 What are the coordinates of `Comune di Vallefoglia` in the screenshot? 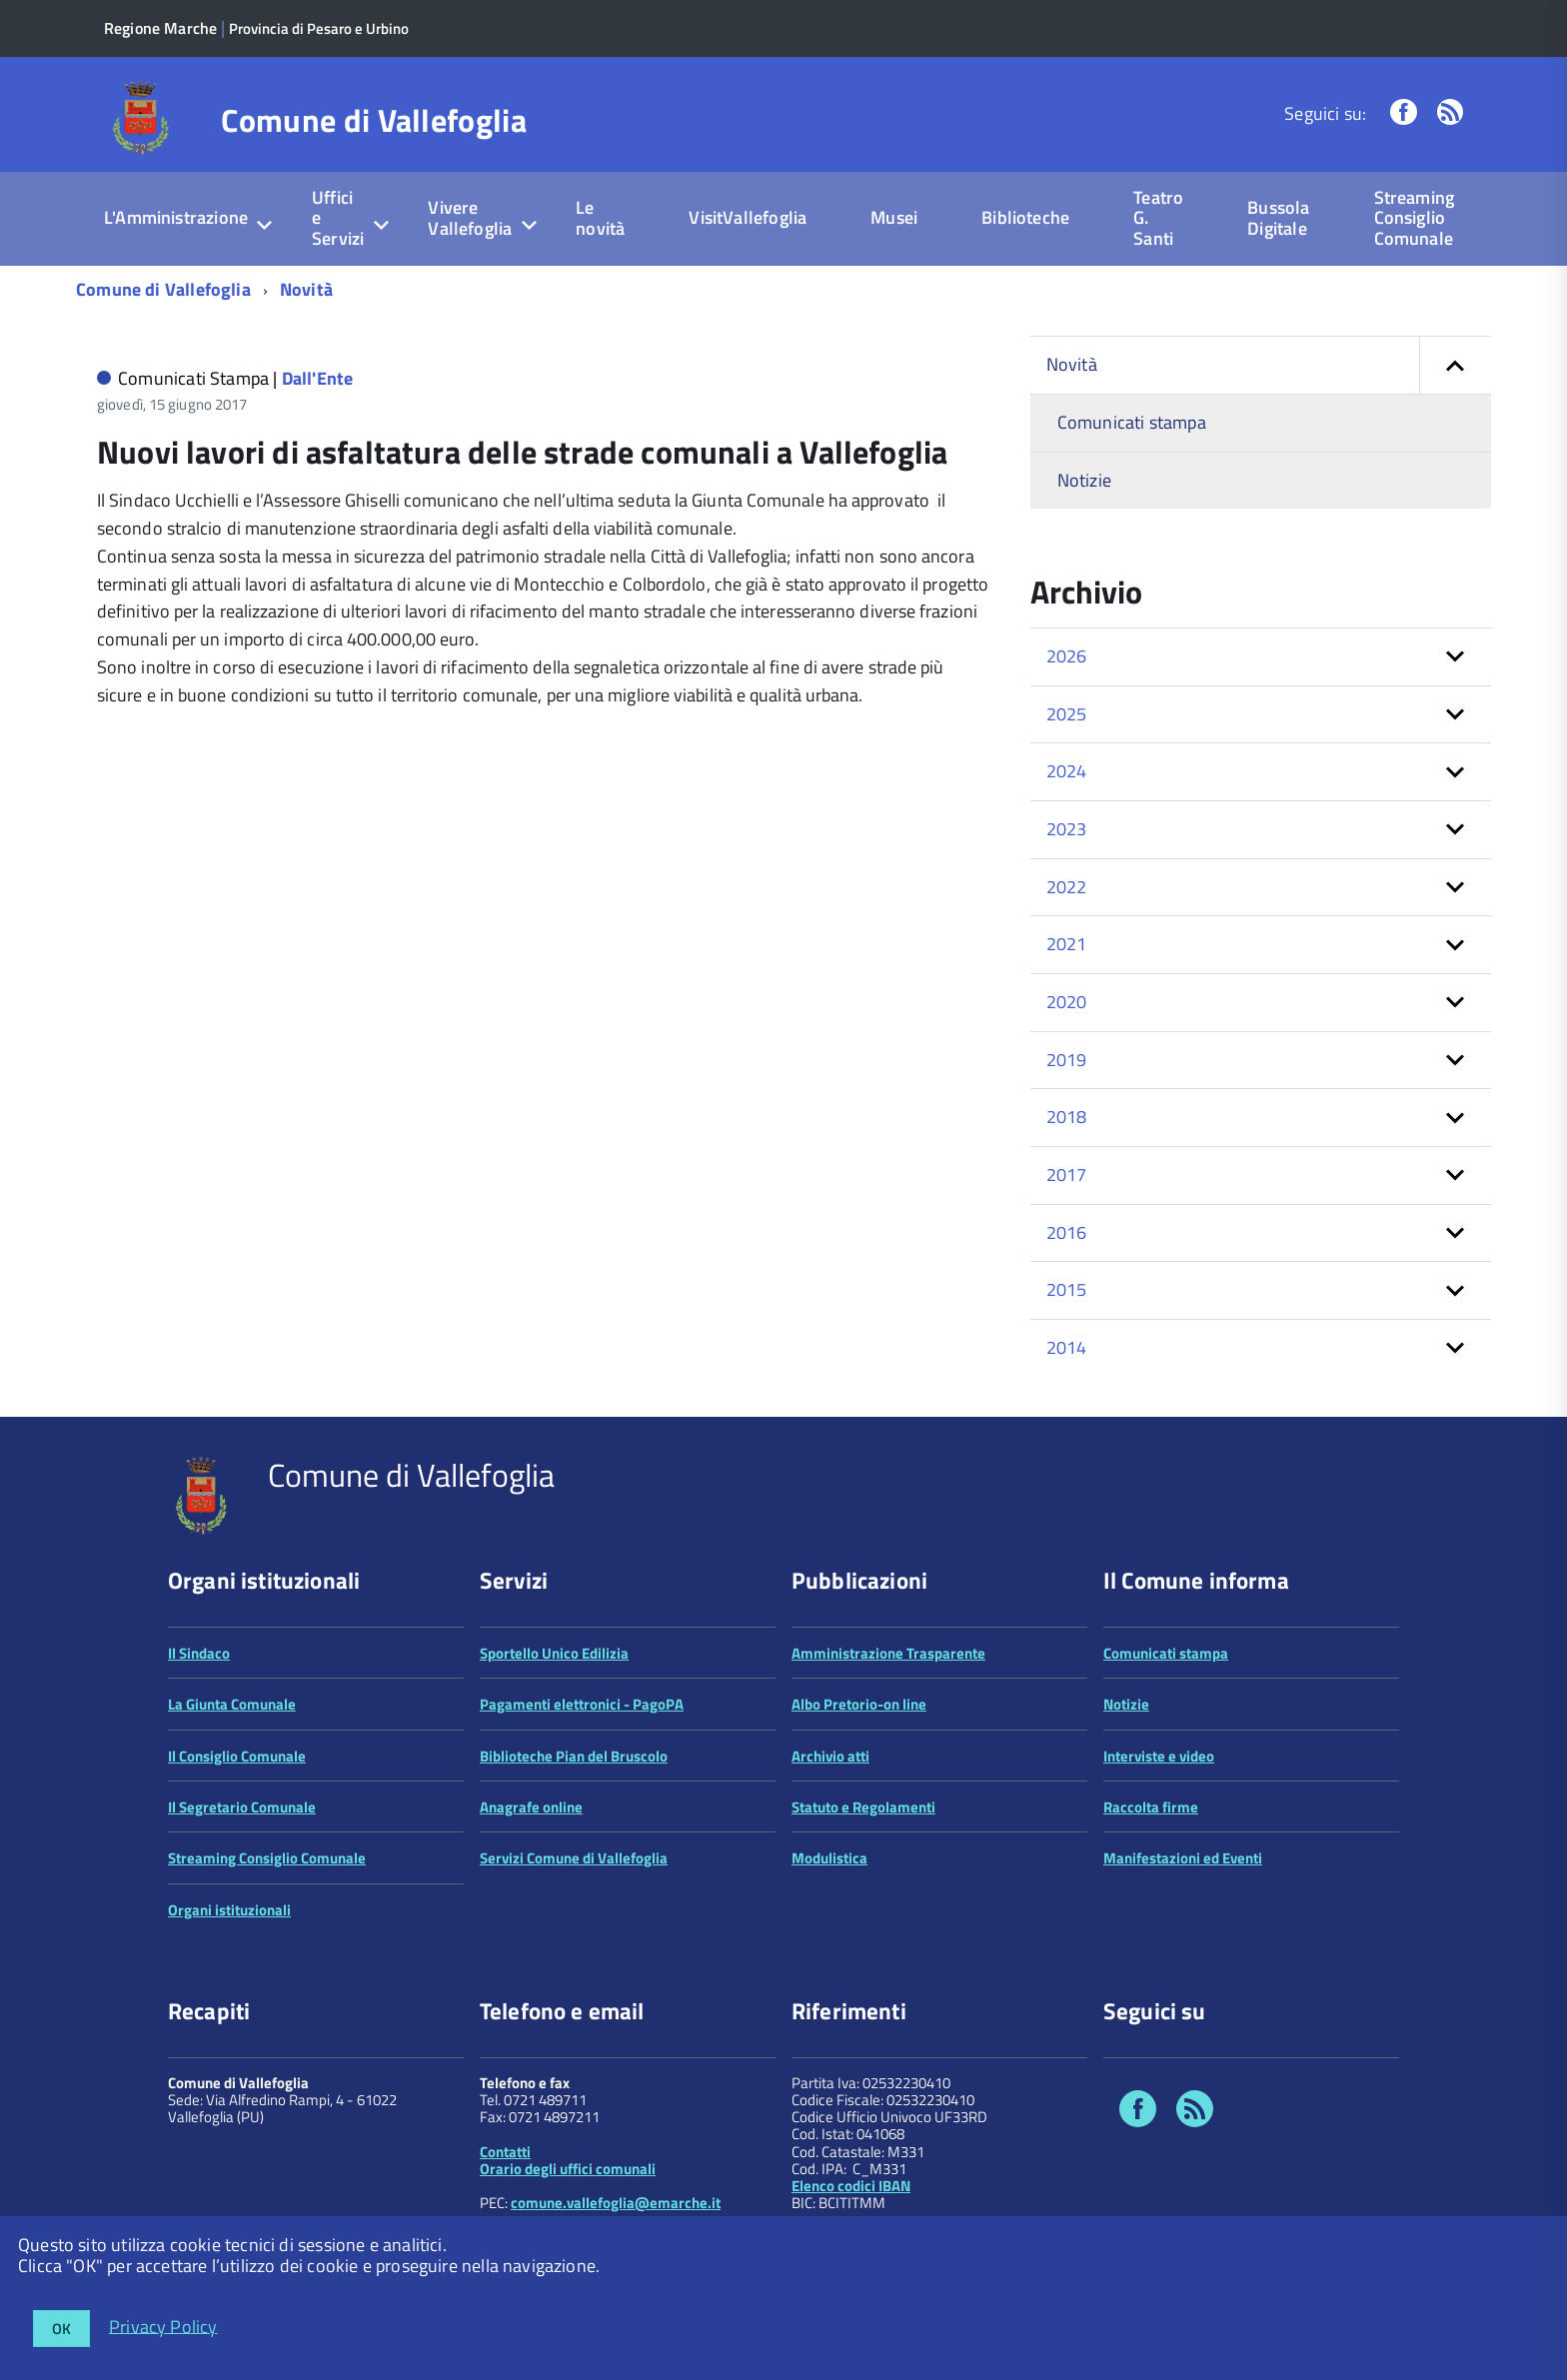 It's located at (374, 120).